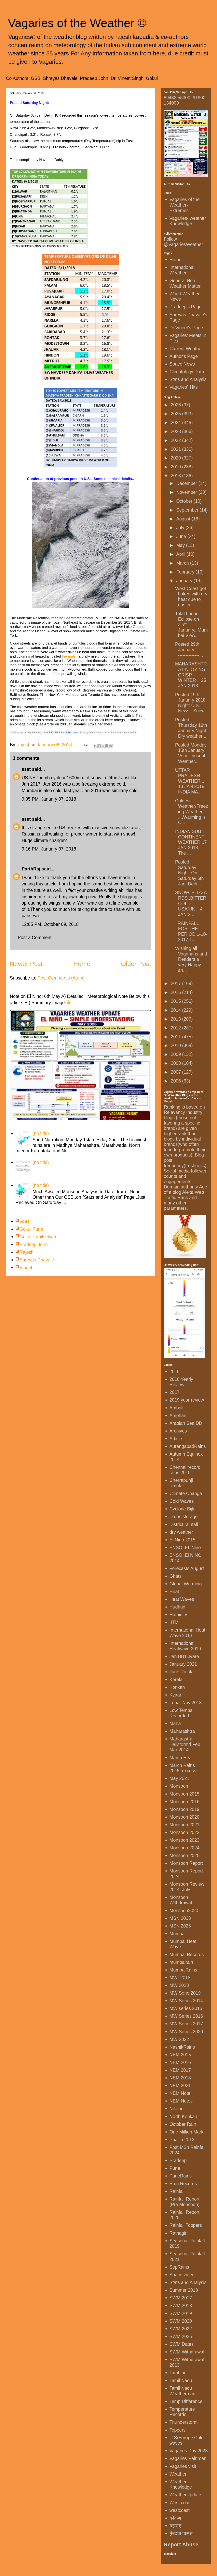  What do you see at coordinates (181, 2380) in the screenshot?
I see `Tamil Nadu` at bounding box center [181, 2380].